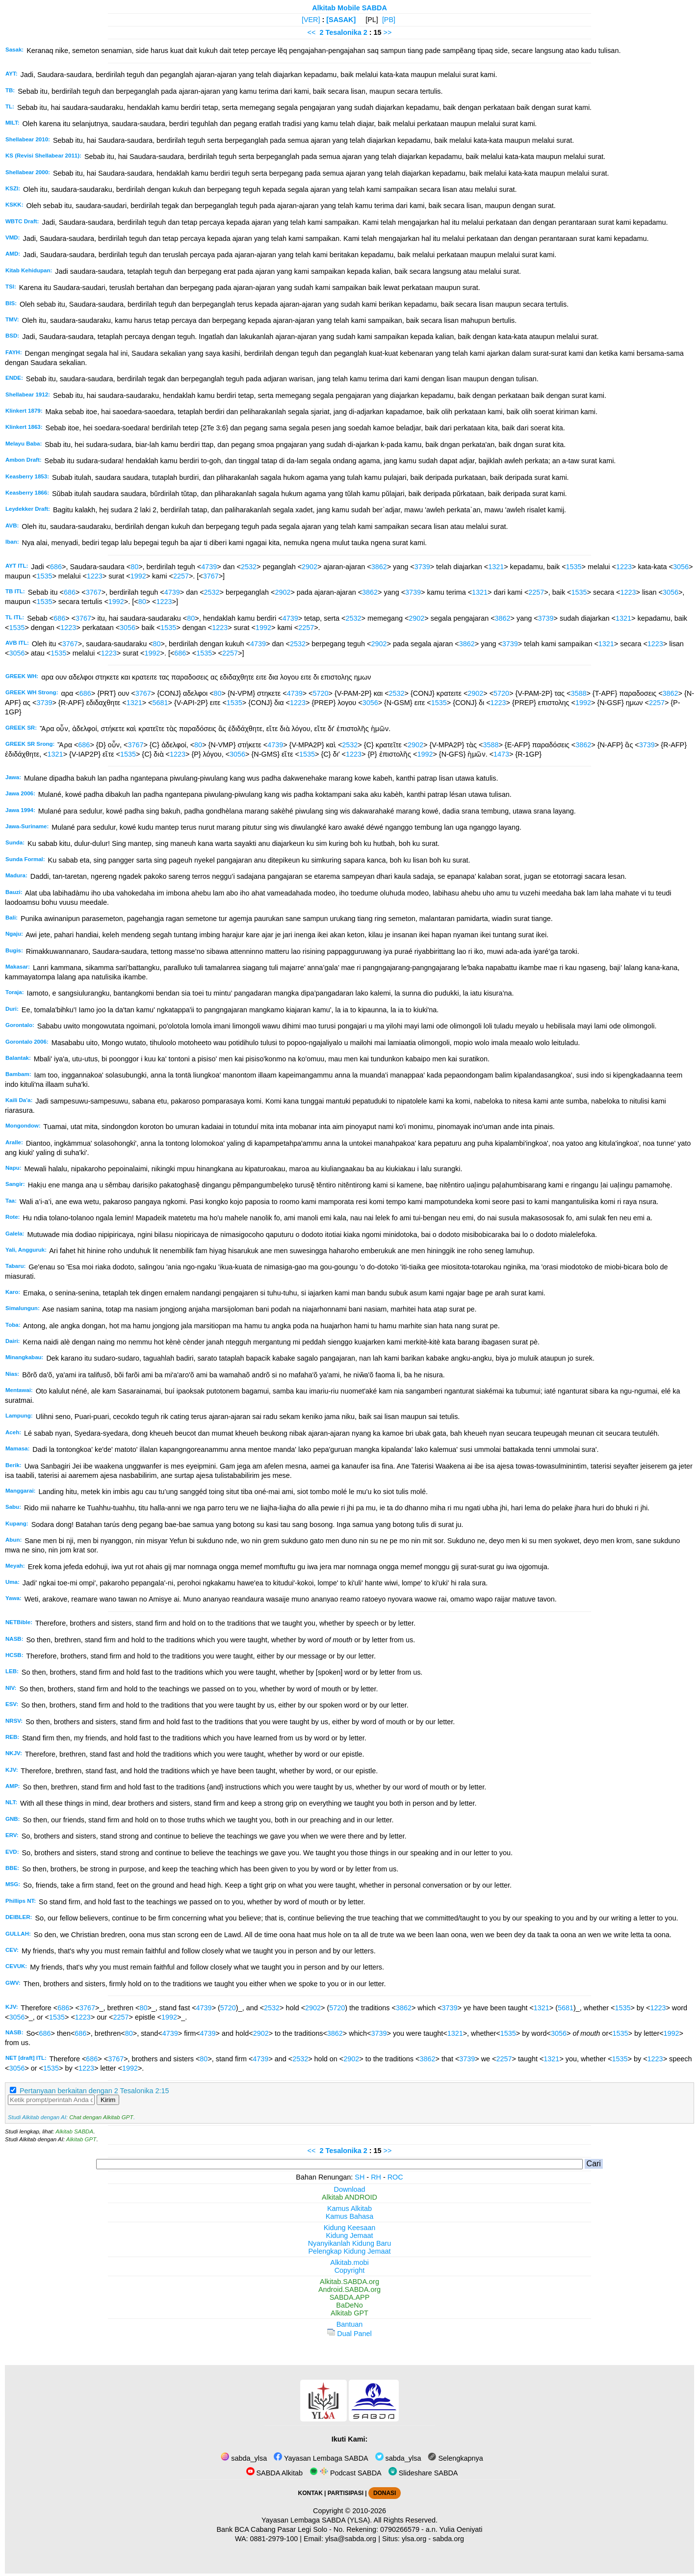 The height and width of the screenshot is (2576, 699). What do you see at coordinates (349, 2334) in the screenshot?
I see `Dual Panel` at bounding box center [349, 2334].